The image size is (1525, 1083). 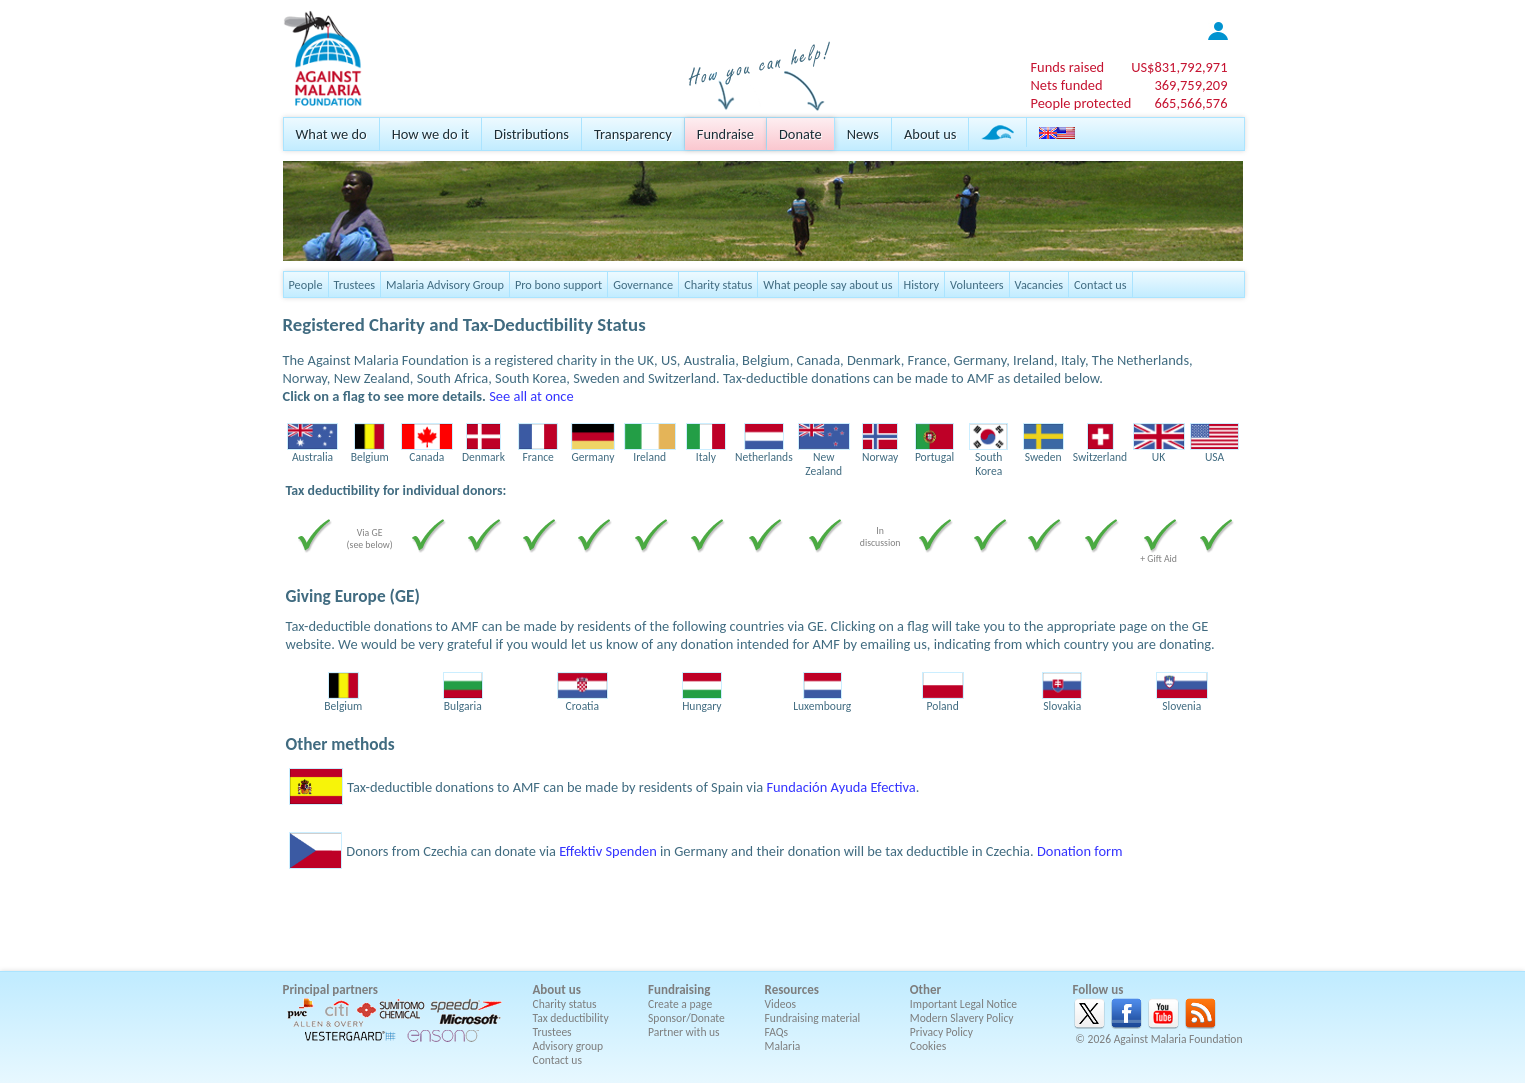 I want to click on Governance, so click(x=643, y=284).